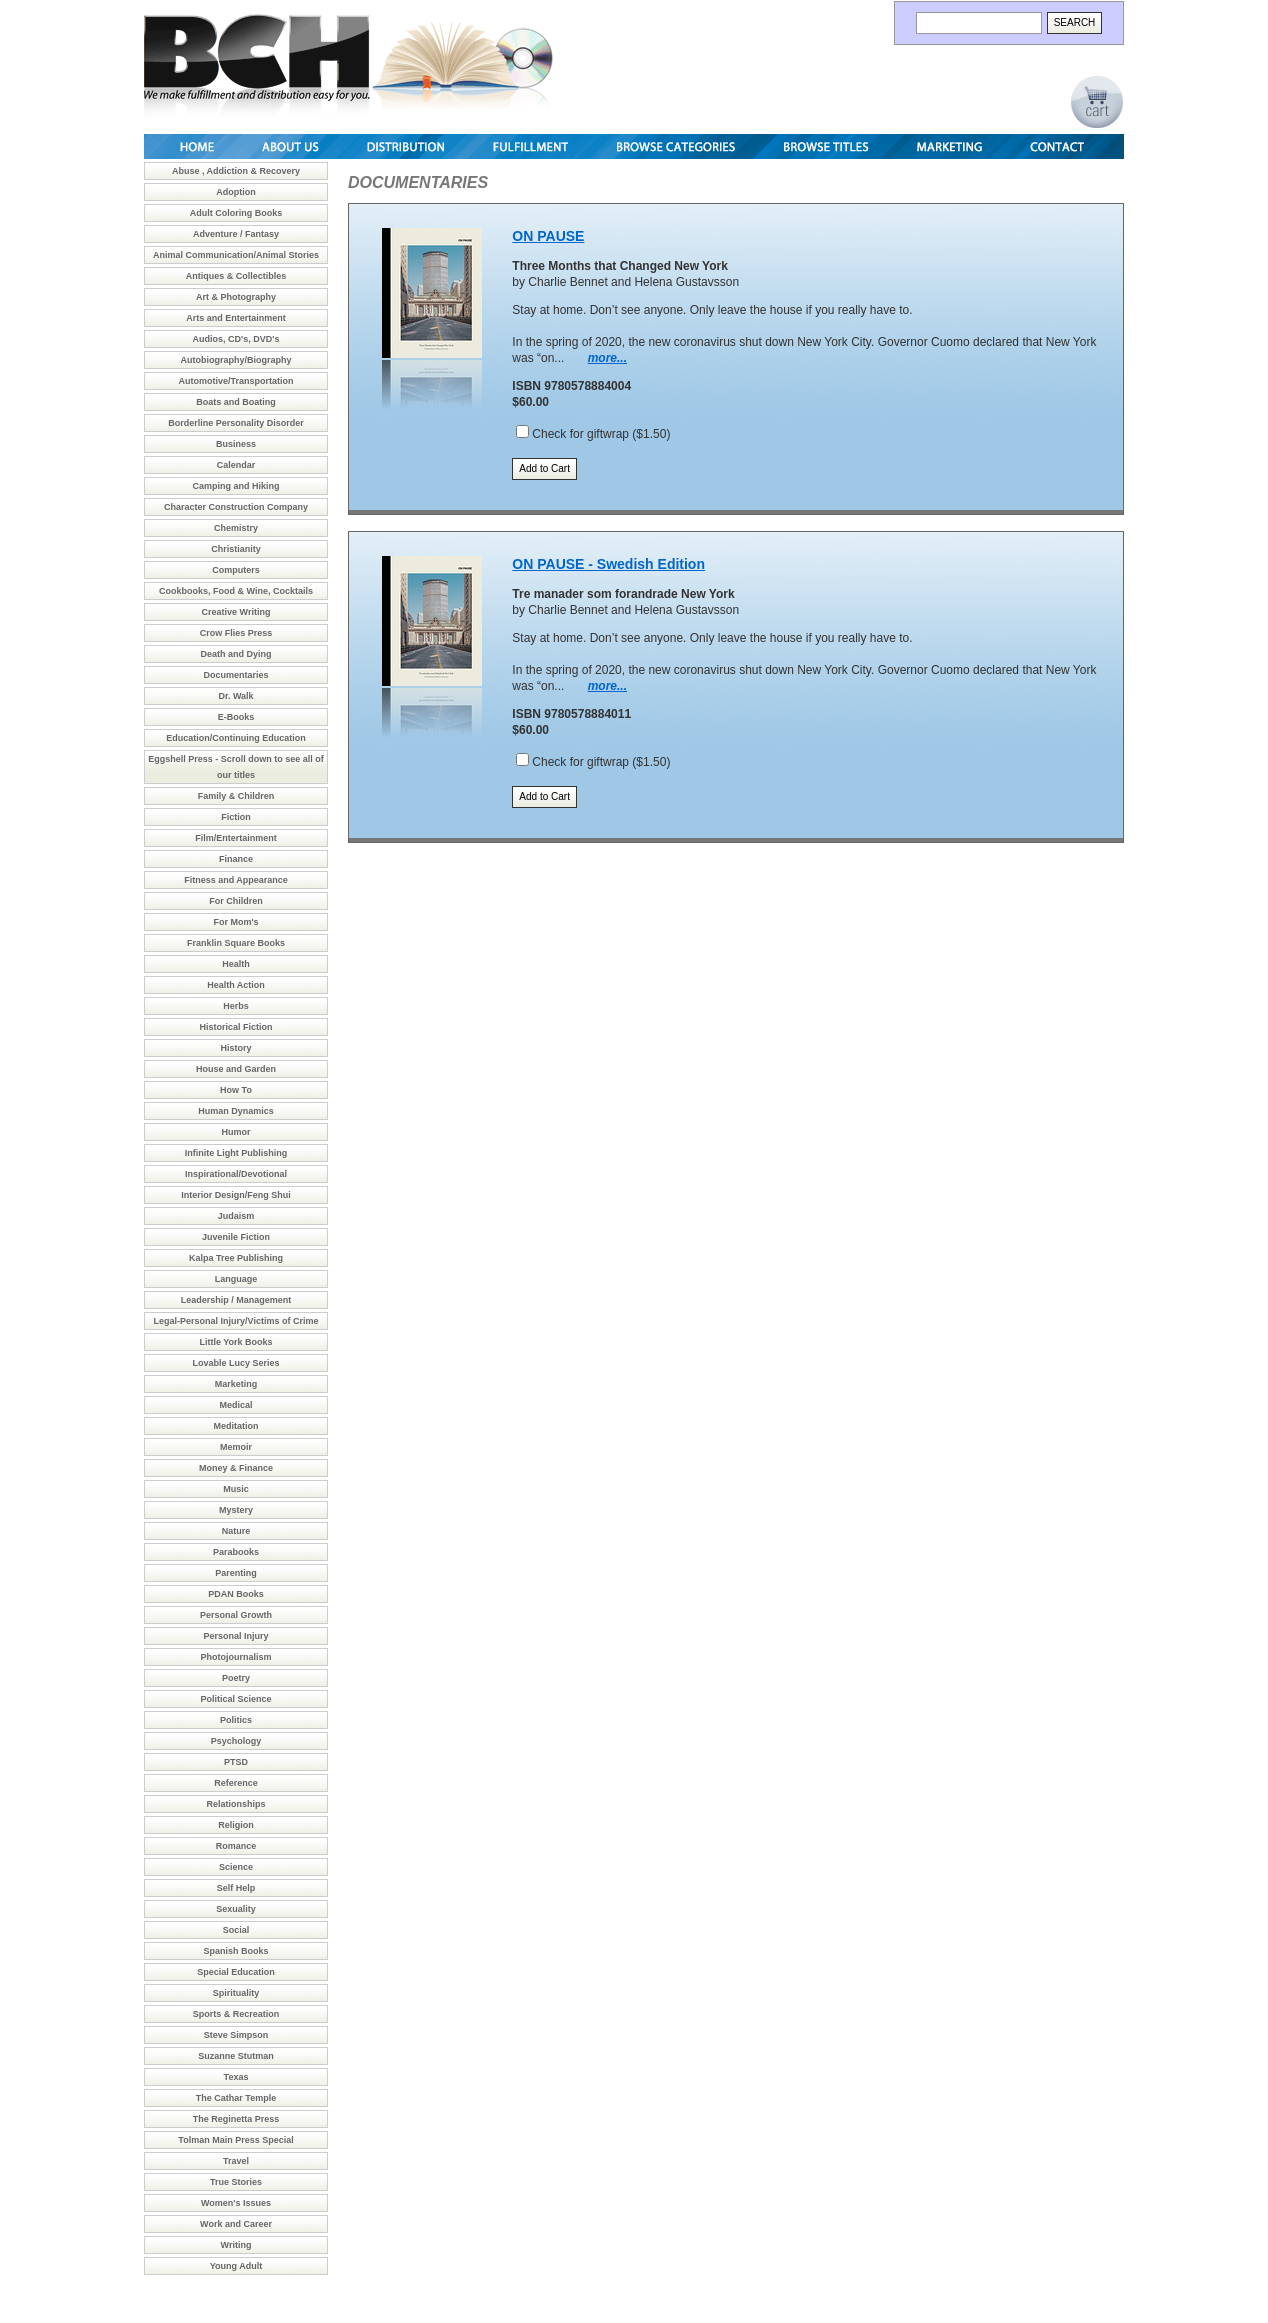 This screenshot has height=2323, width=1268. I want to click on Women's Issues, so click(236, 2203).